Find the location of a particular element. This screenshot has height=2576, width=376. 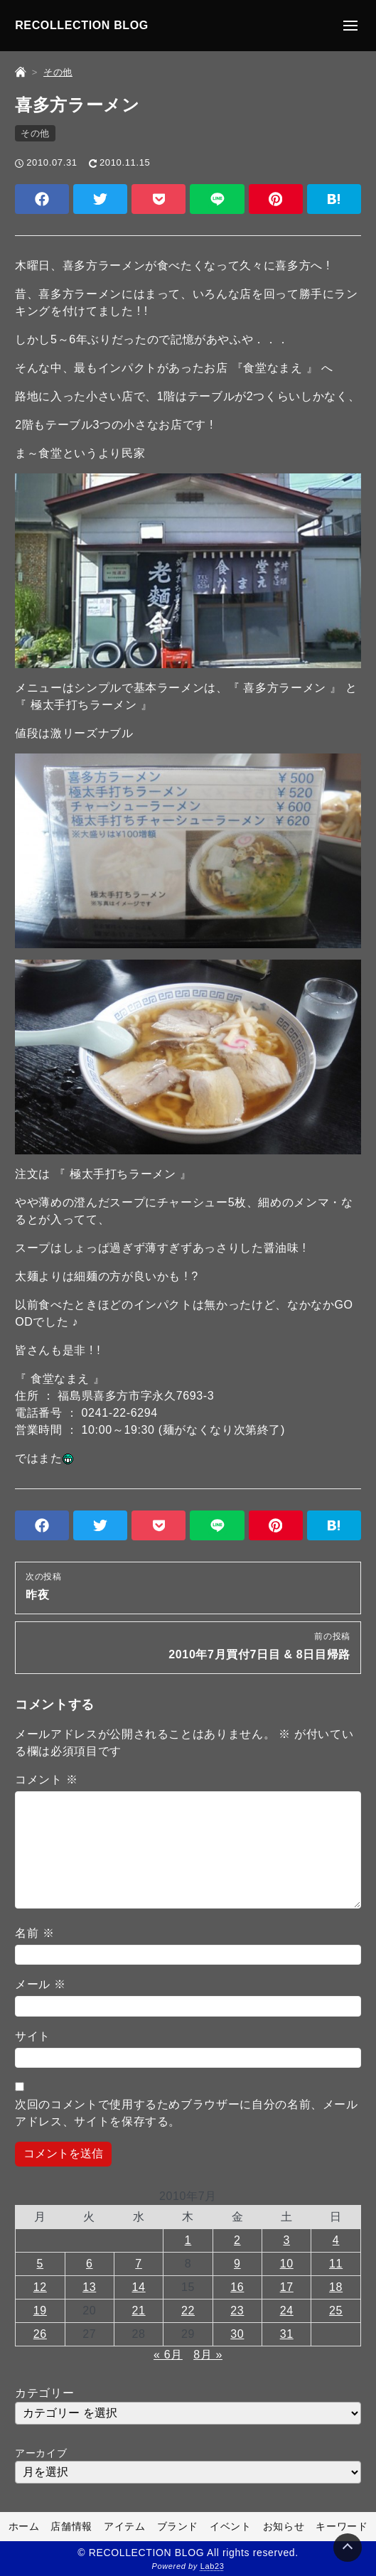

キーワード is located at coordinates (341, 2526).